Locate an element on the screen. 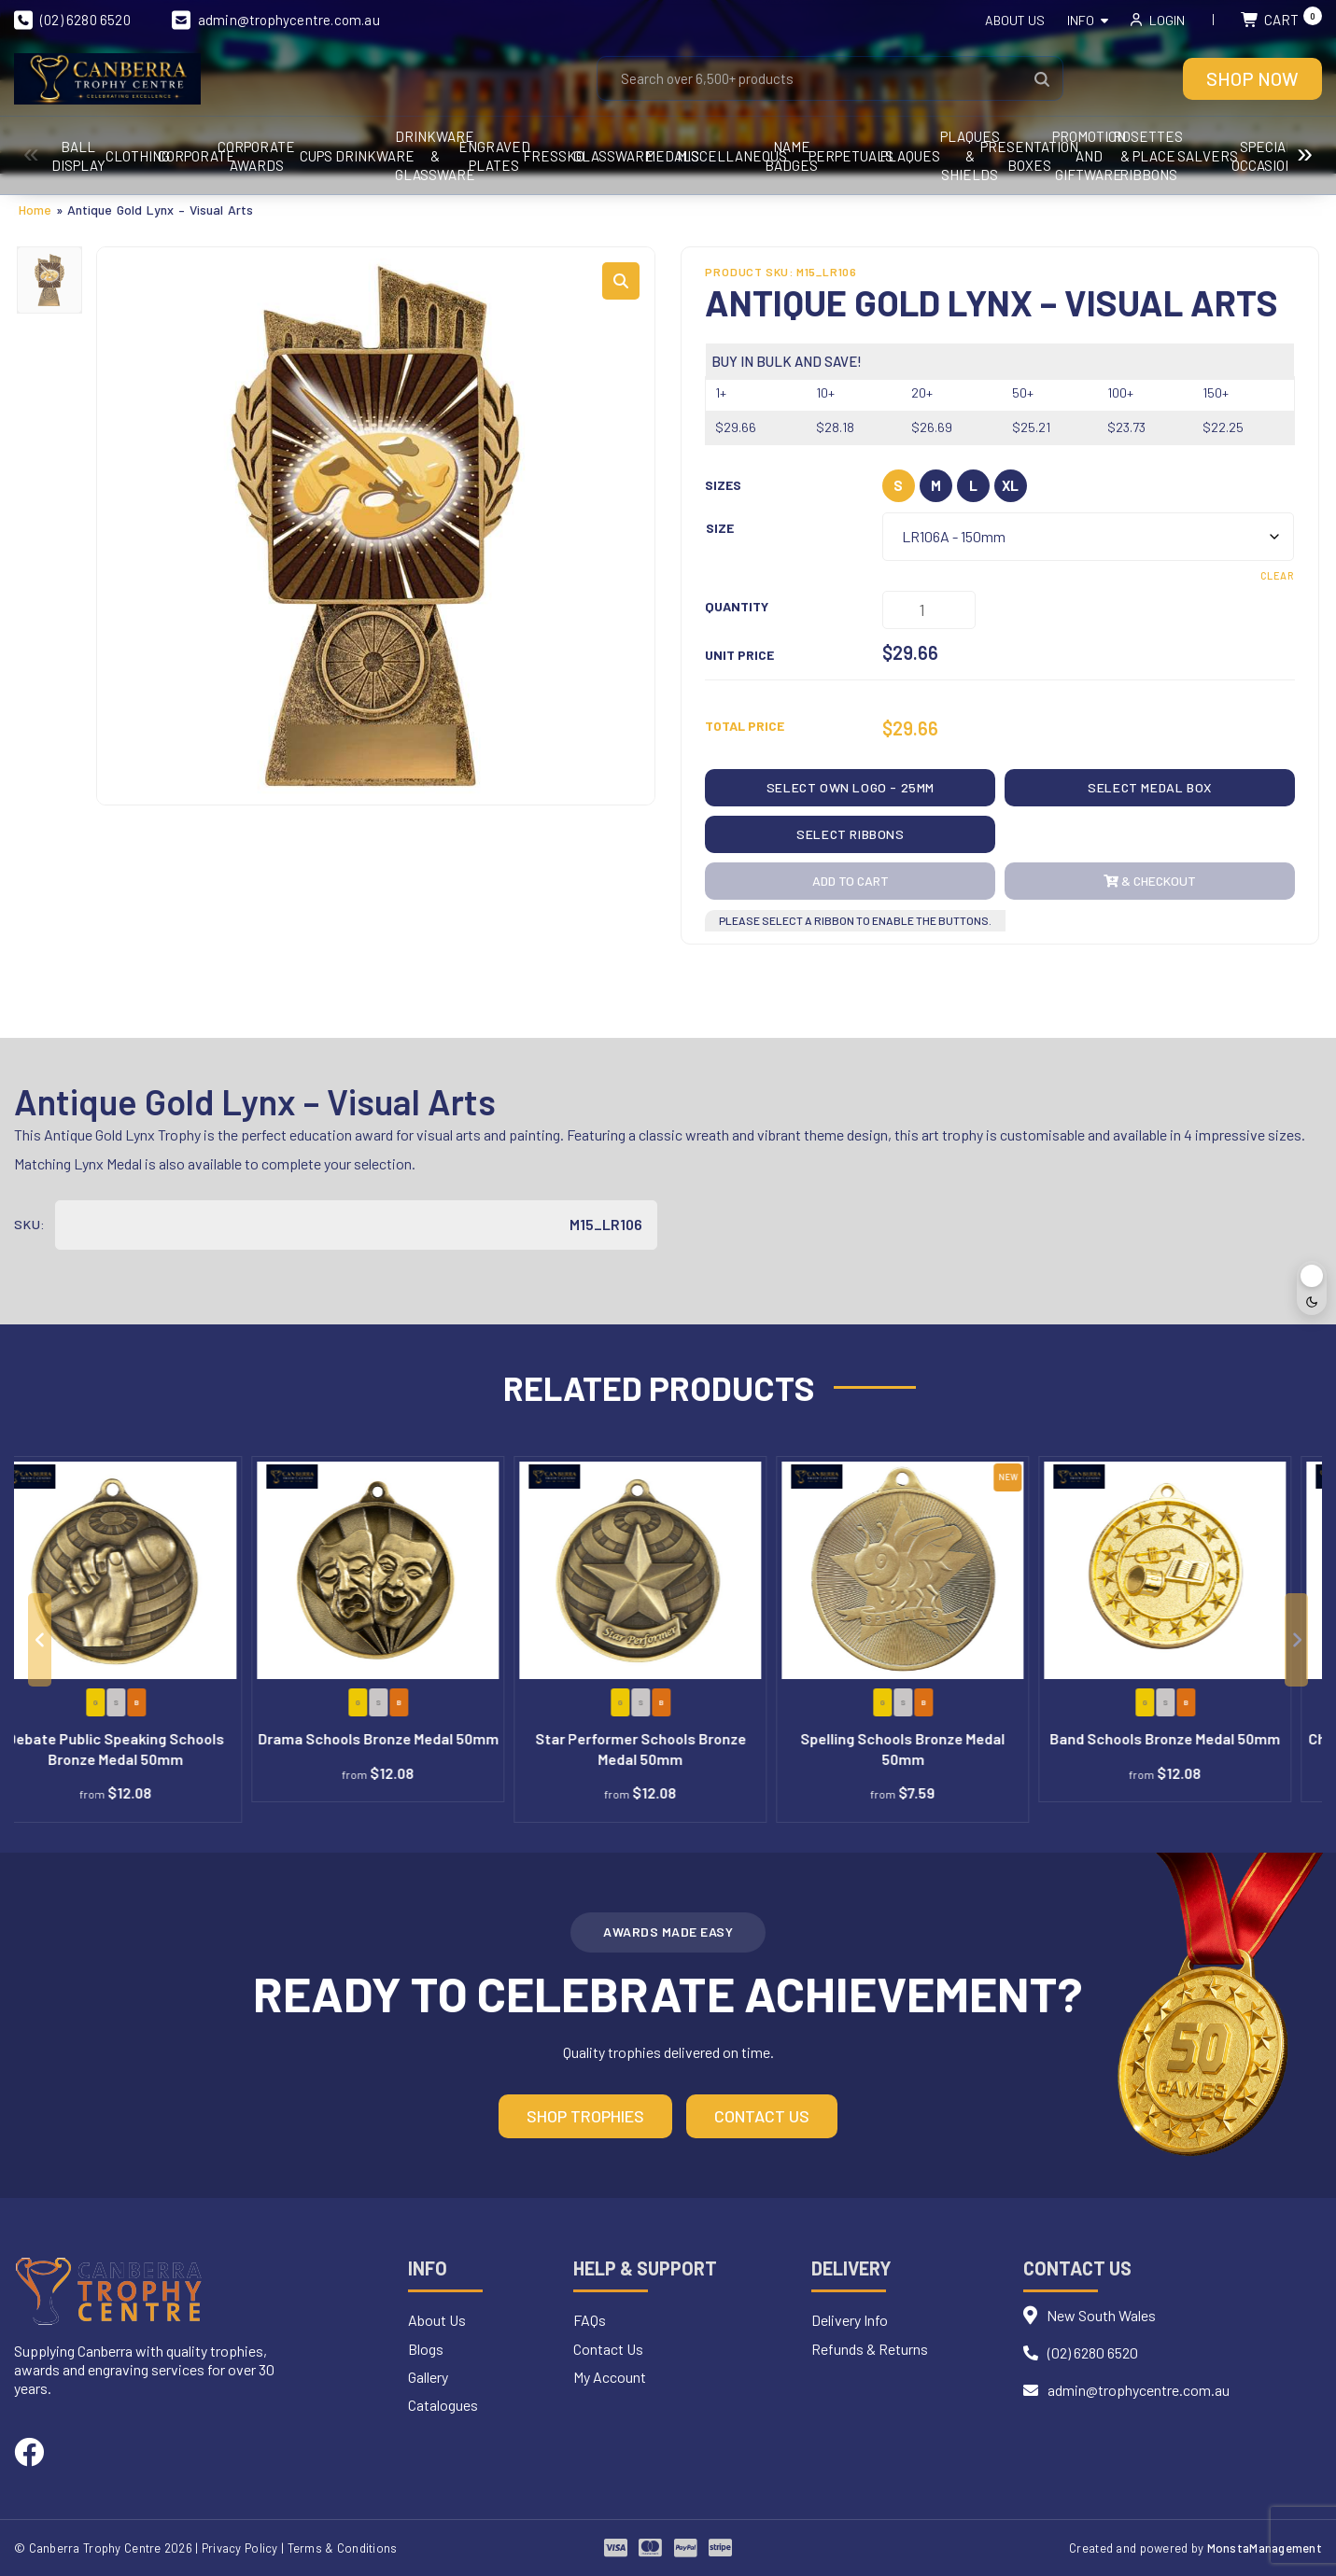 Image resolution: width=1336 pixels, height=2576 pixels. Drinkware is located at coordinates (730, 155).